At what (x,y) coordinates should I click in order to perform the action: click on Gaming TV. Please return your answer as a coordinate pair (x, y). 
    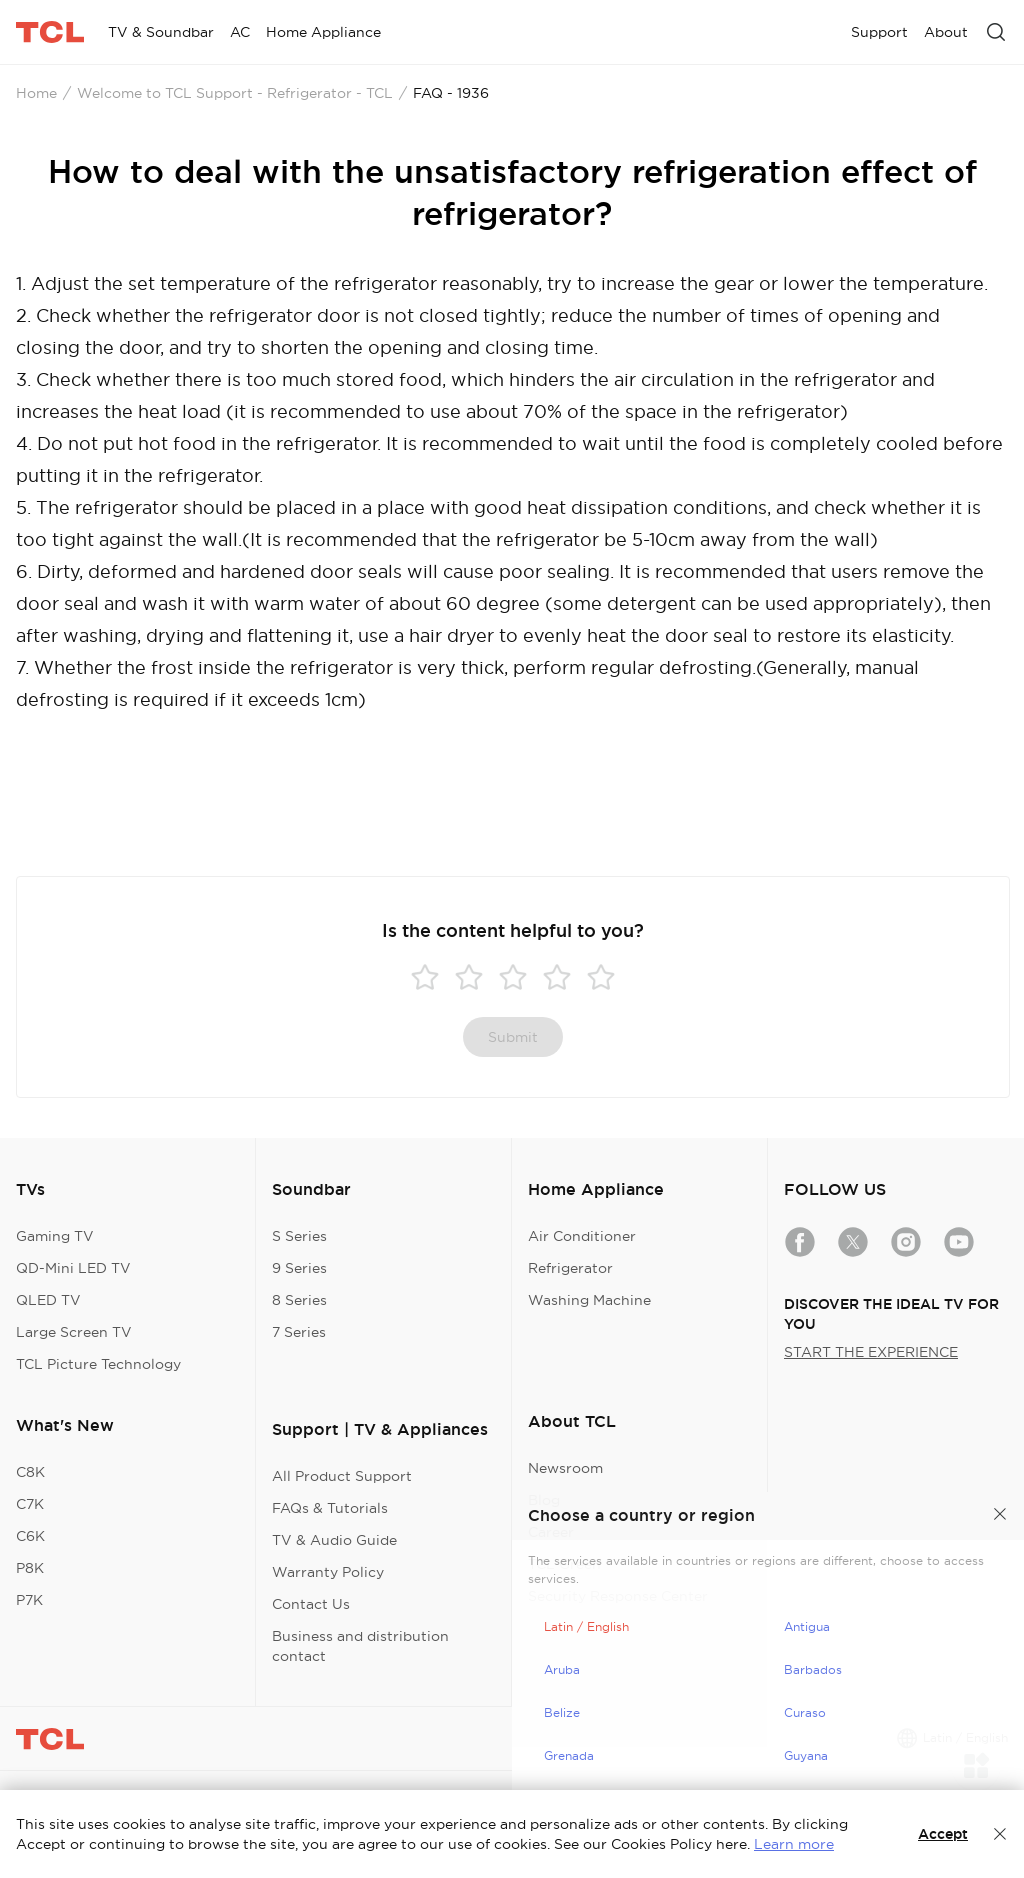
    Looking at the image, I should click on (55, 1236).